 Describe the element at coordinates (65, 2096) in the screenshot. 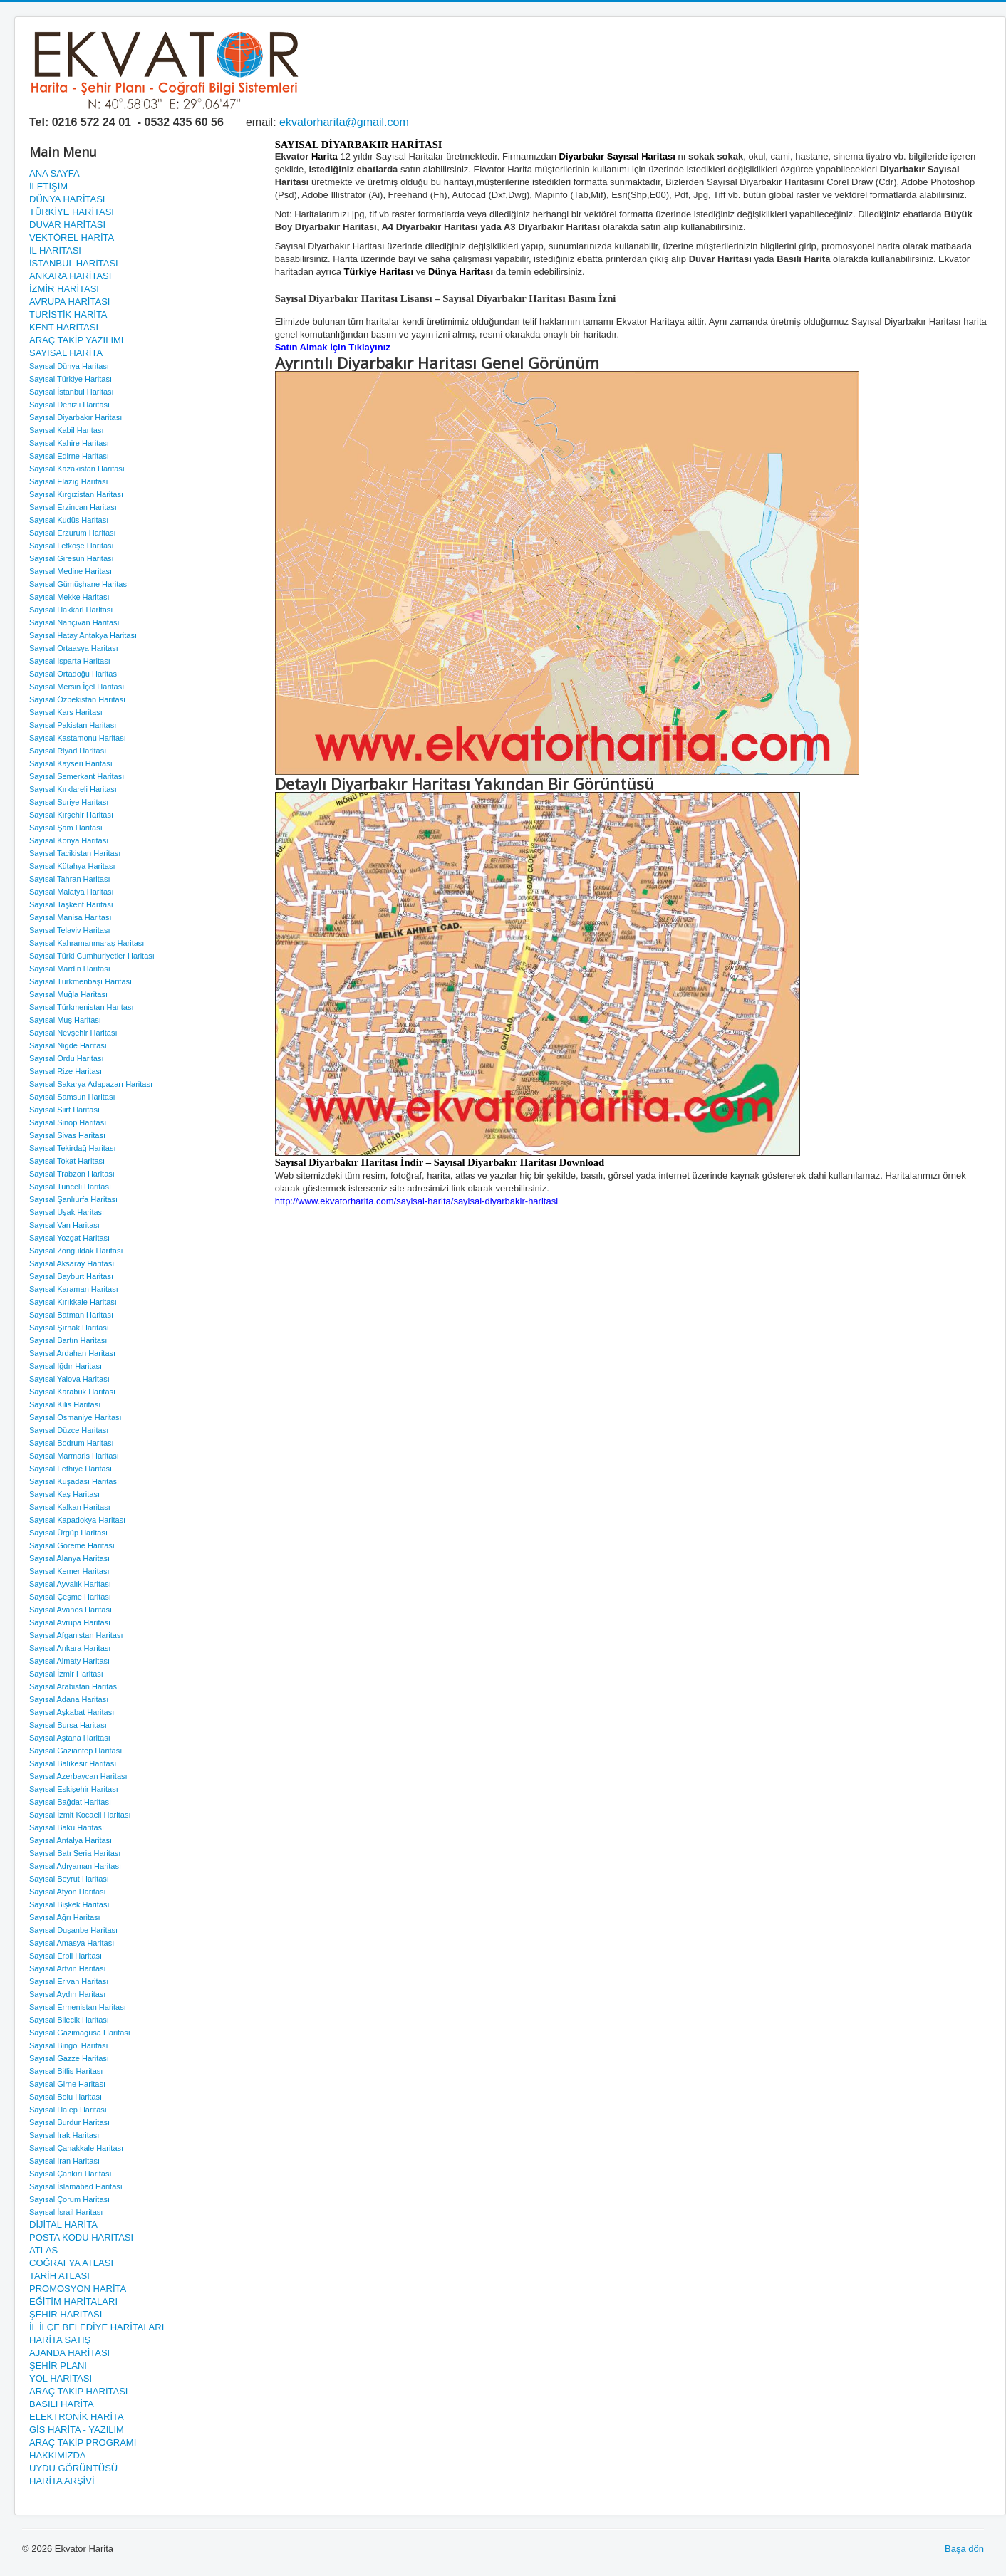

I see `Sayısal Bolu Haritası` at that location.